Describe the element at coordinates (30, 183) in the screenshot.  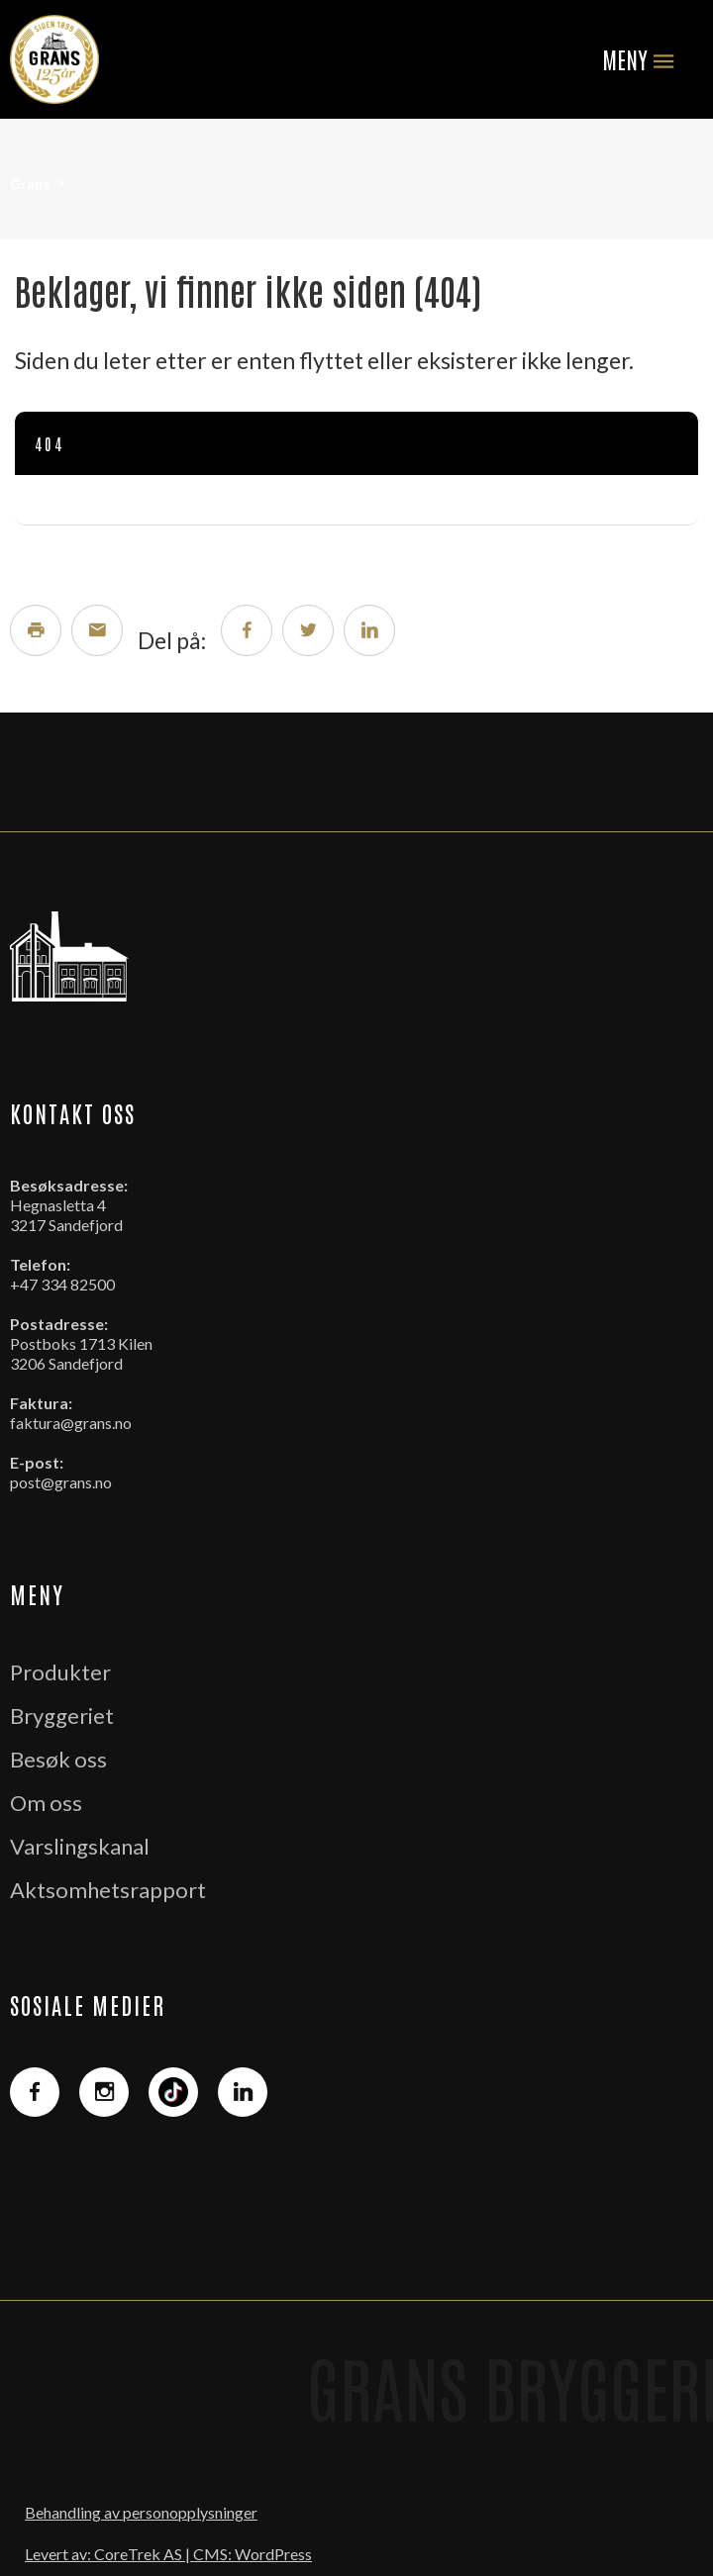
I see `Grans` at that location.